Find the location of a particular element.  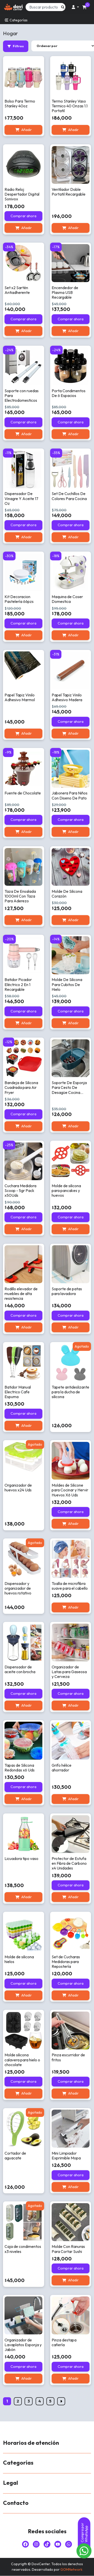

Molde de silicona hielos is located at coordinates (19, 1959).